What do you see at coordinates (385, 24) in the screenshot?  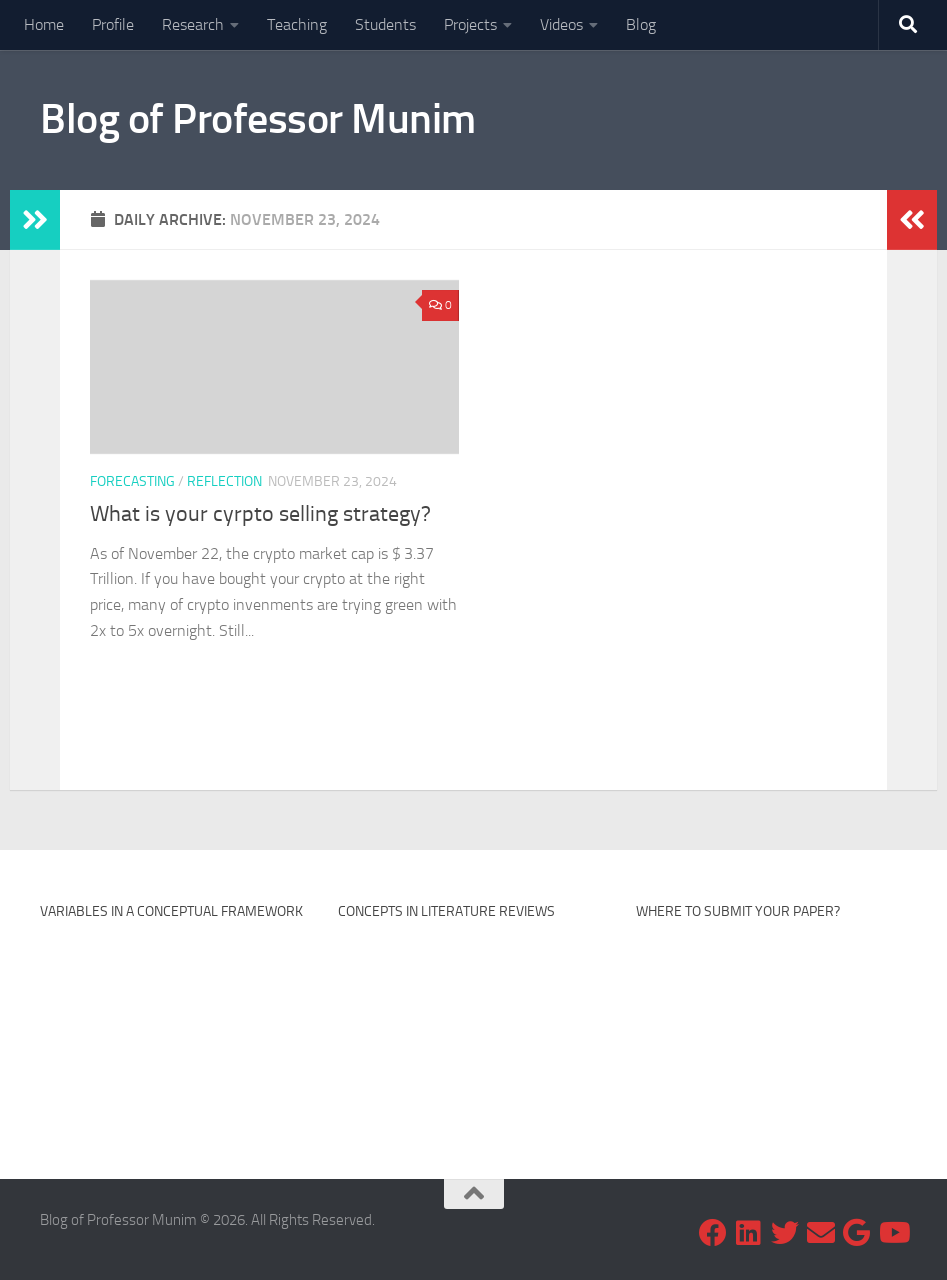 I see `Students` at bounding box center [385, 24].